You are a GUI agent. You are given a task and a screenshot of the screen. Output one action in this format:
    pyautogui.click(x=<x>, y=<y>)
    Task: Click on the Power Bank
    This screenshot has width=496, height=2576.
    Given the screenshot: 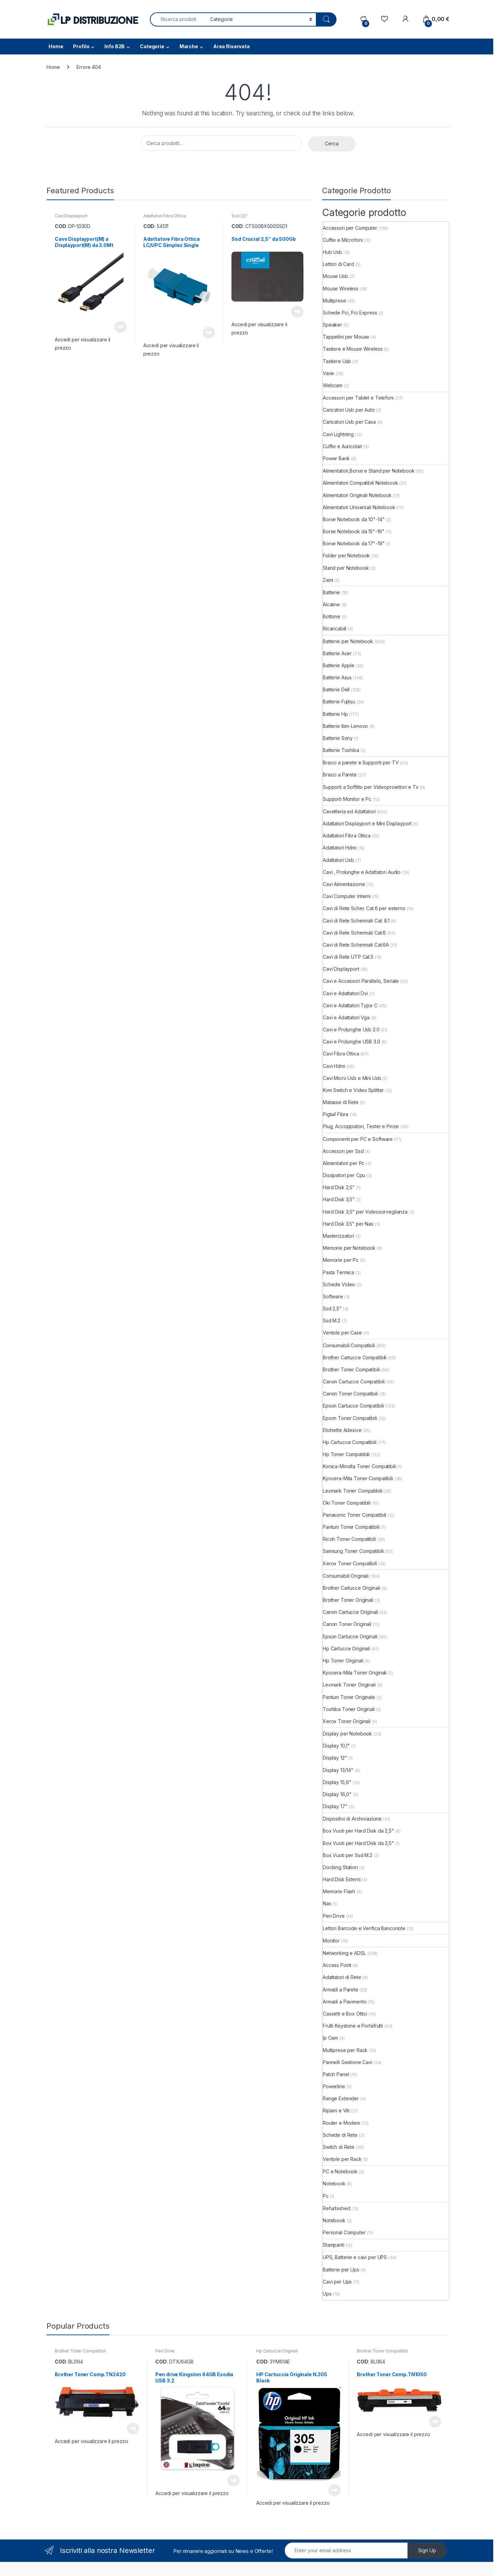 What is the action you would take?
    pyautogui.click(x=336, y=458)
    